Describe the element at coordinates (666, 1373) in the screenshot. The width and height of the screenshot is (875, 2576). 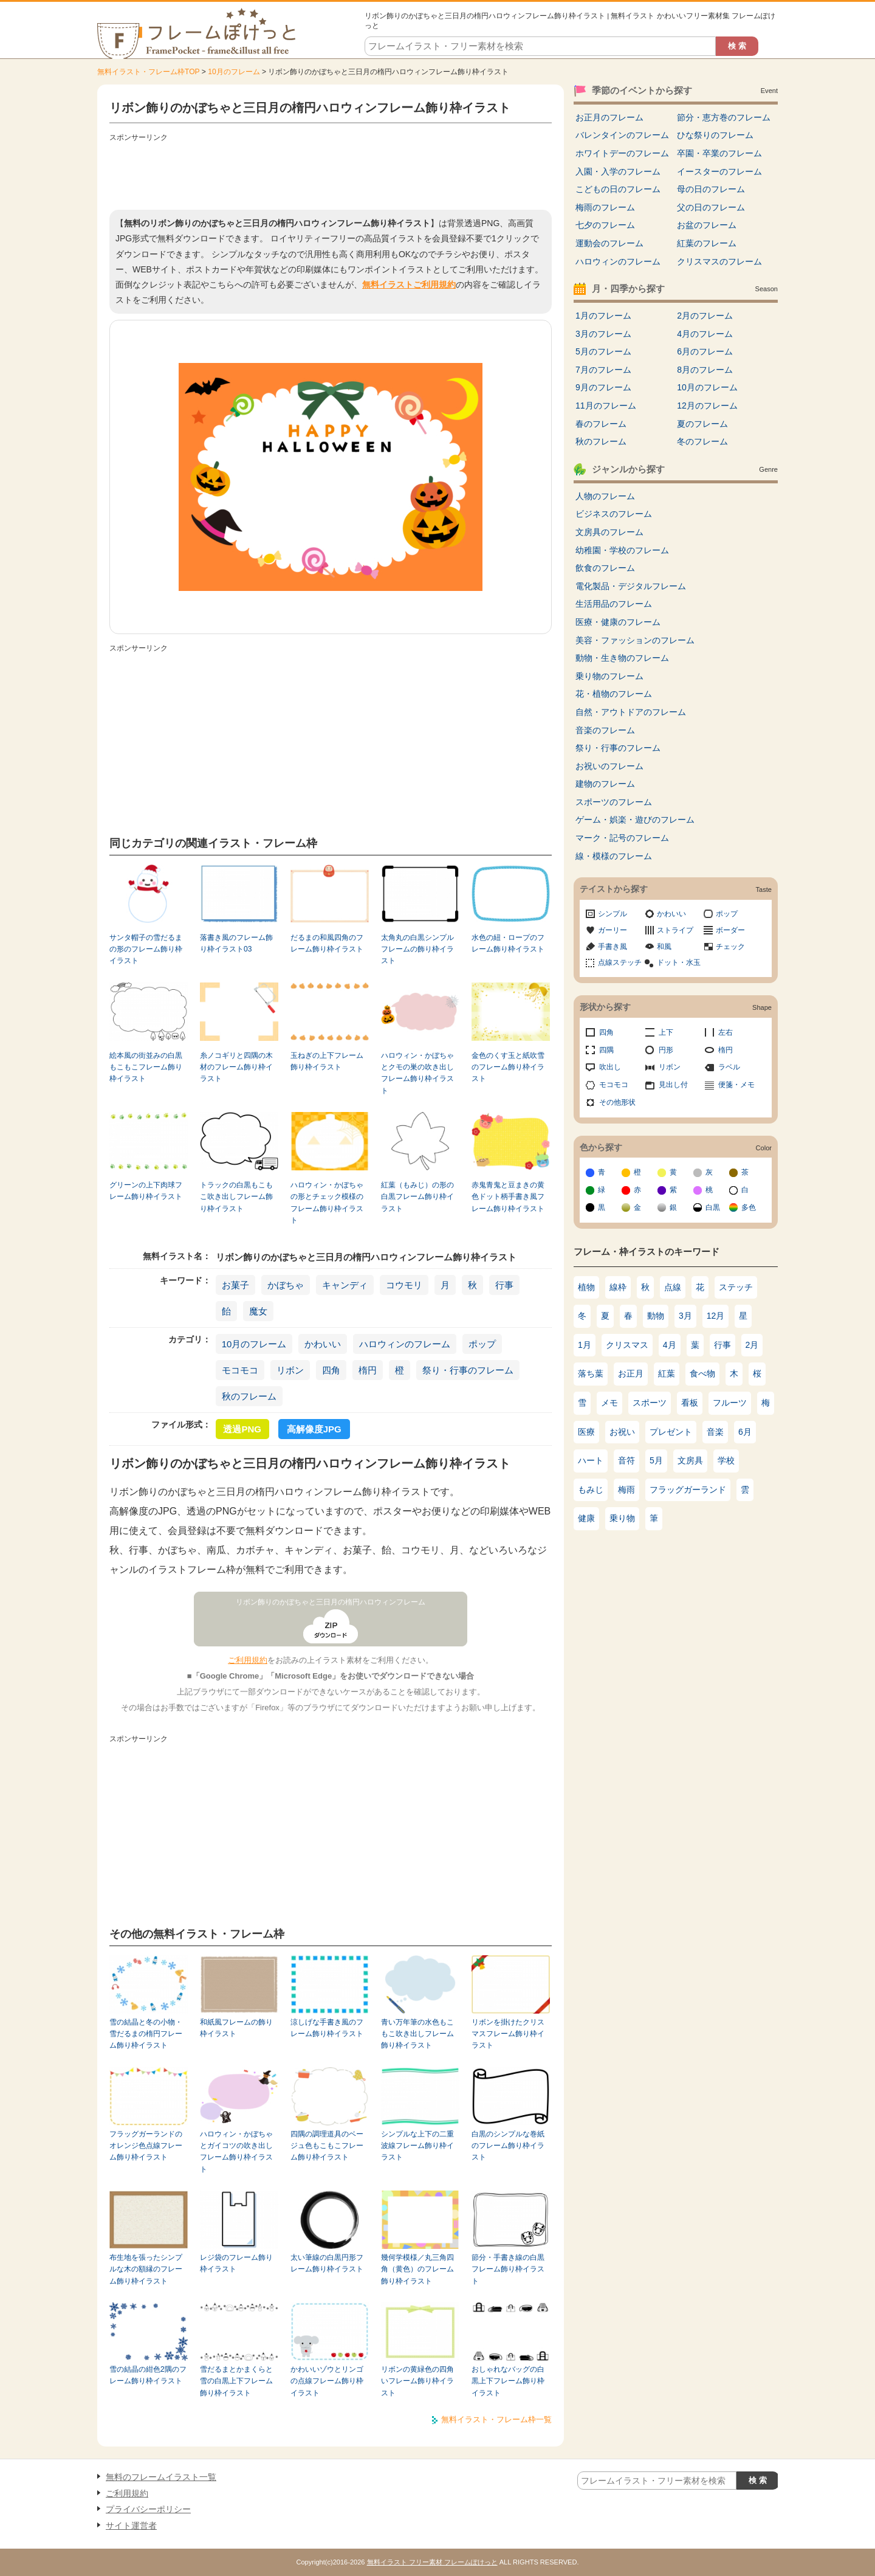
I see `紅葉` at that location.